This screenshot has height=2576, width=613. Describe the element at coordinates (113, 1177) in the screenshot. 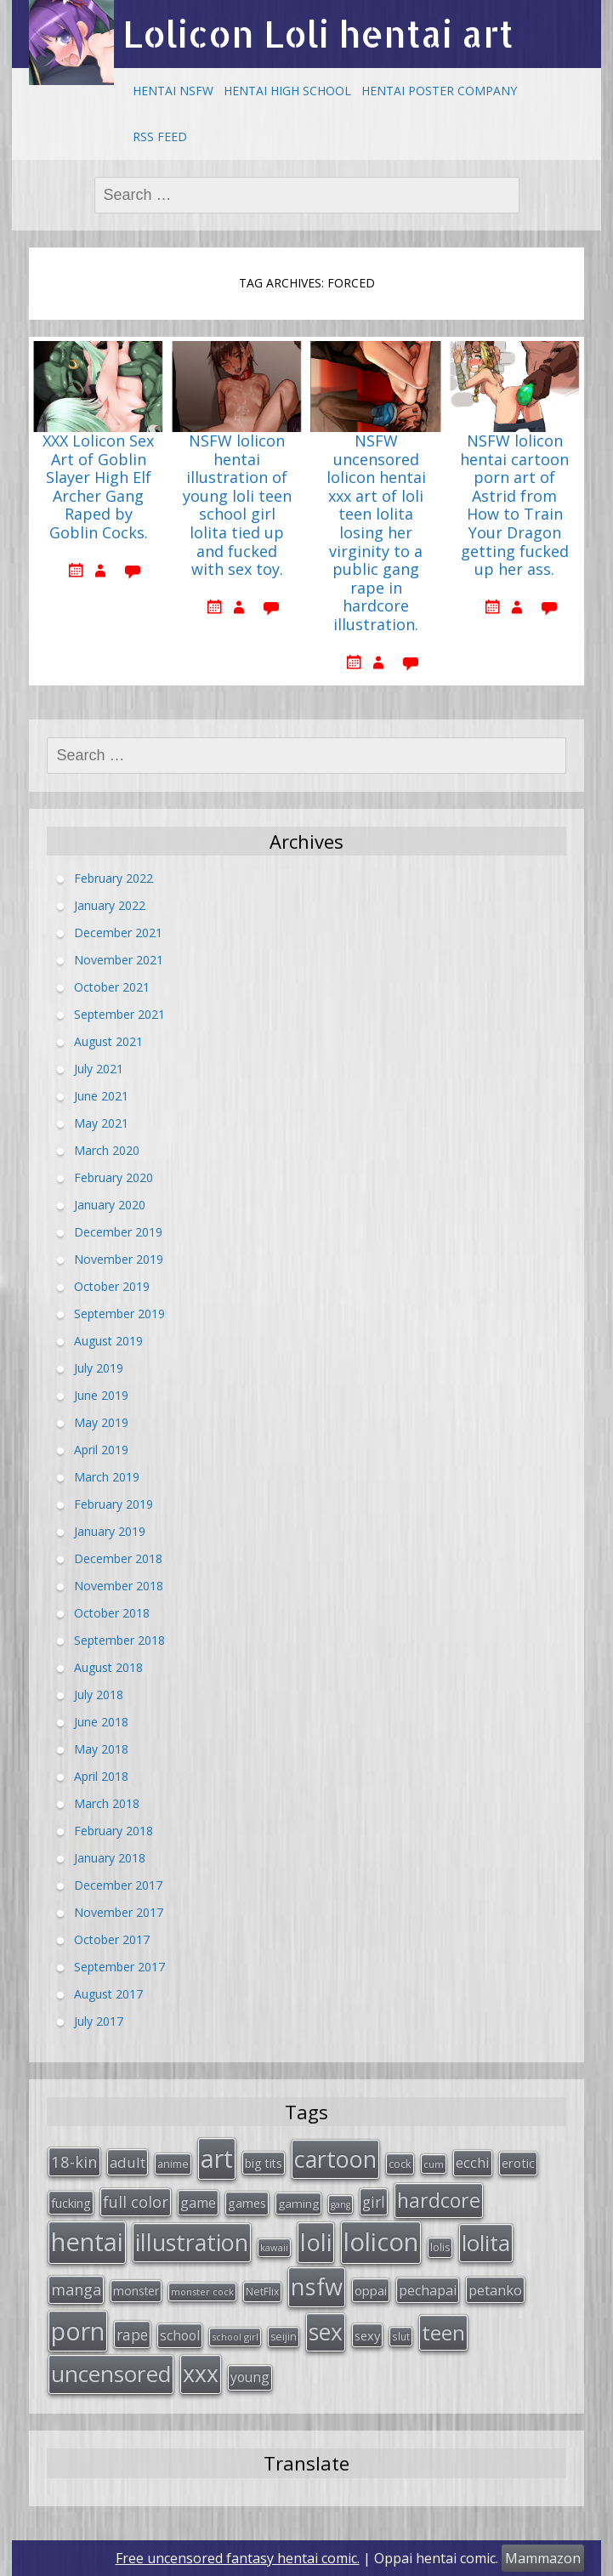

I see `February 2020` at that location.